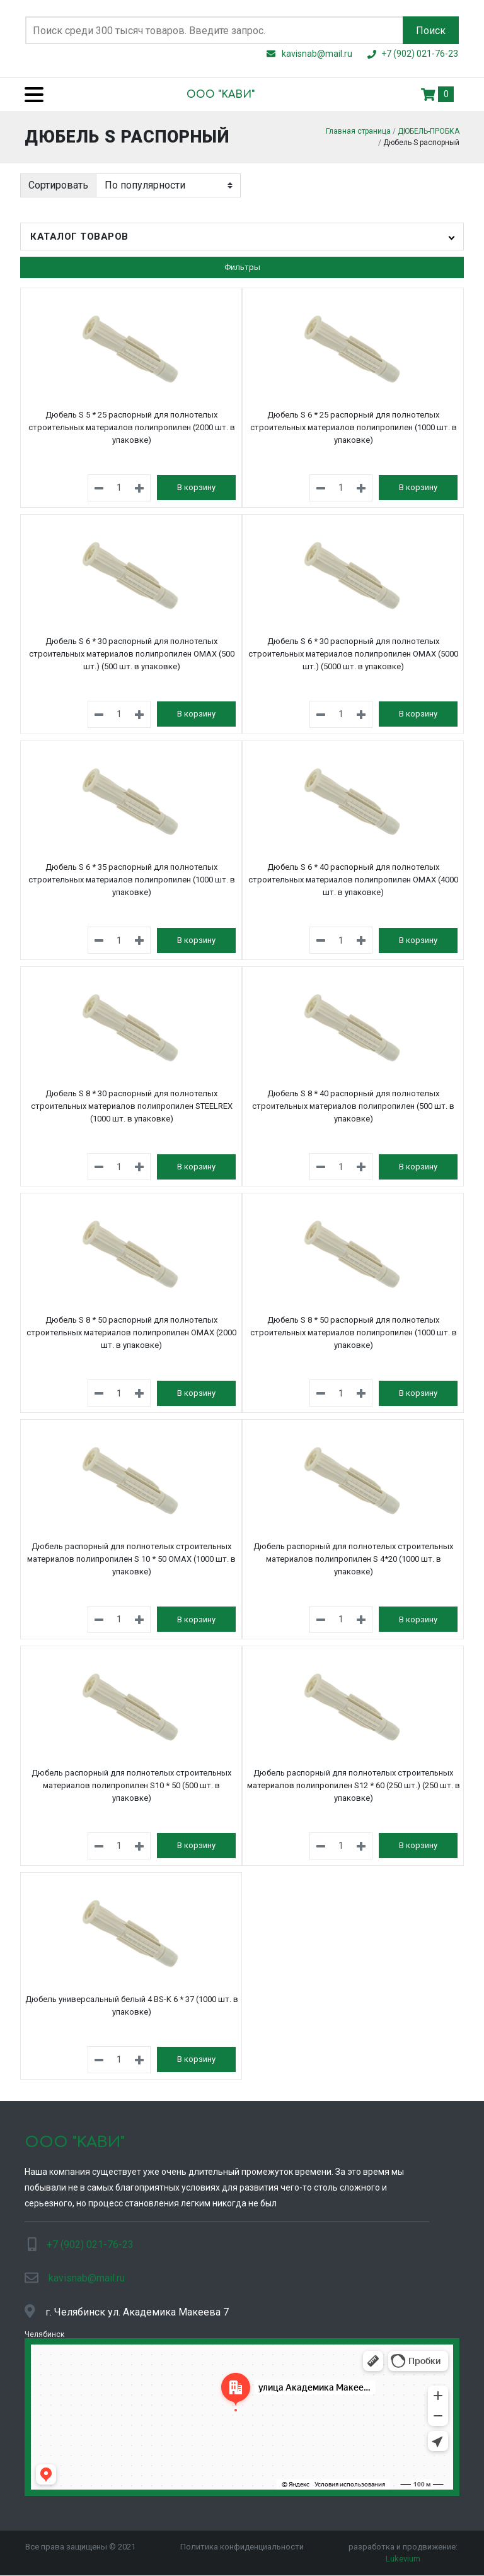 The image size is (484, 2576). I want to click on [Поиск по сайту], so click(214, 30).